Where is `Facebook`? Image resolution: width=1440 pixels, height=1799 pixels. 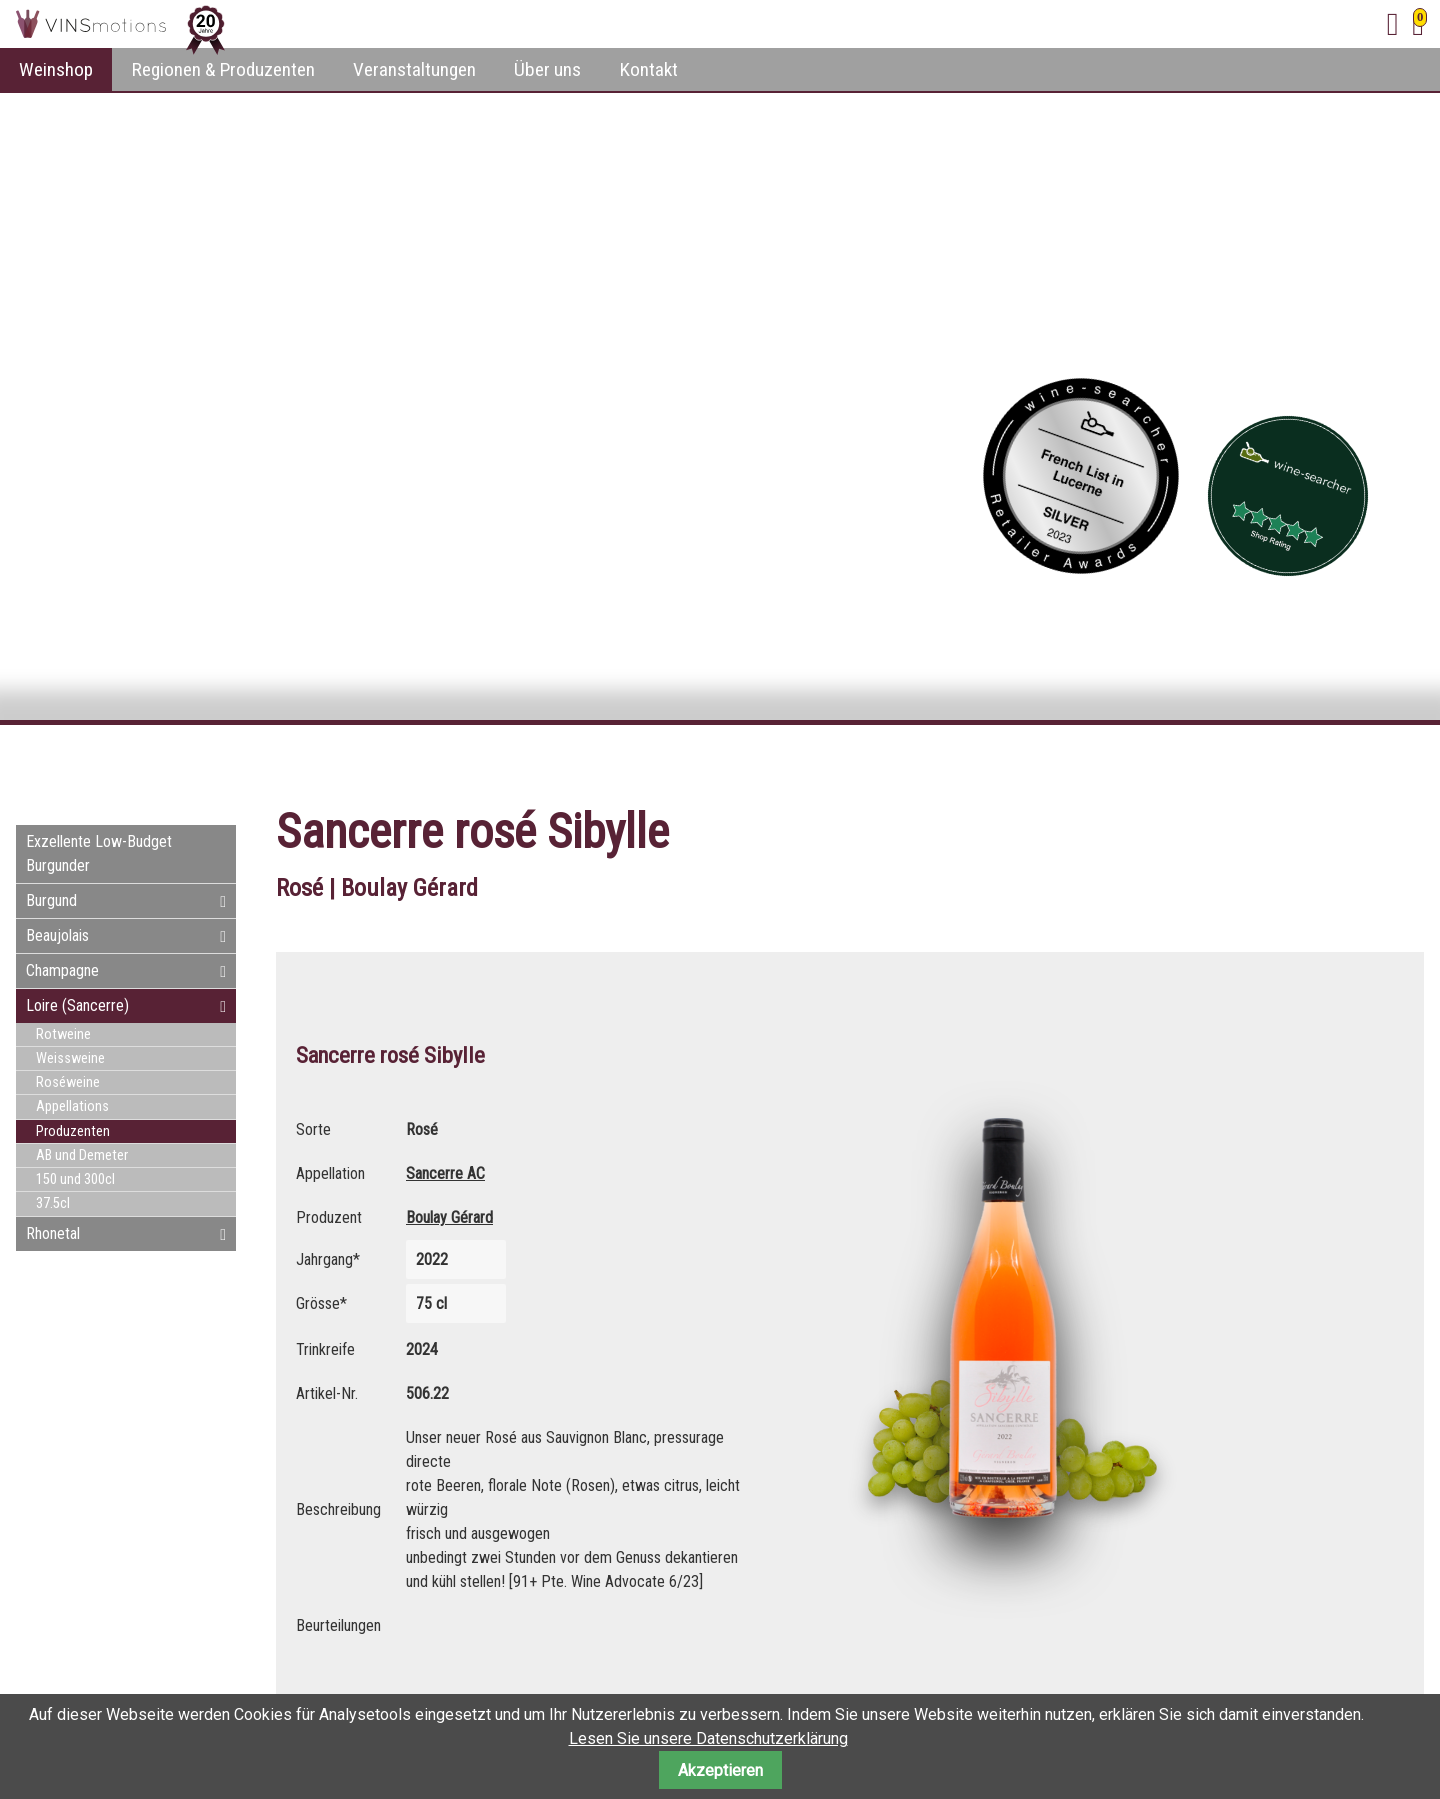 Facebook is located at coordinates (1288, 761).